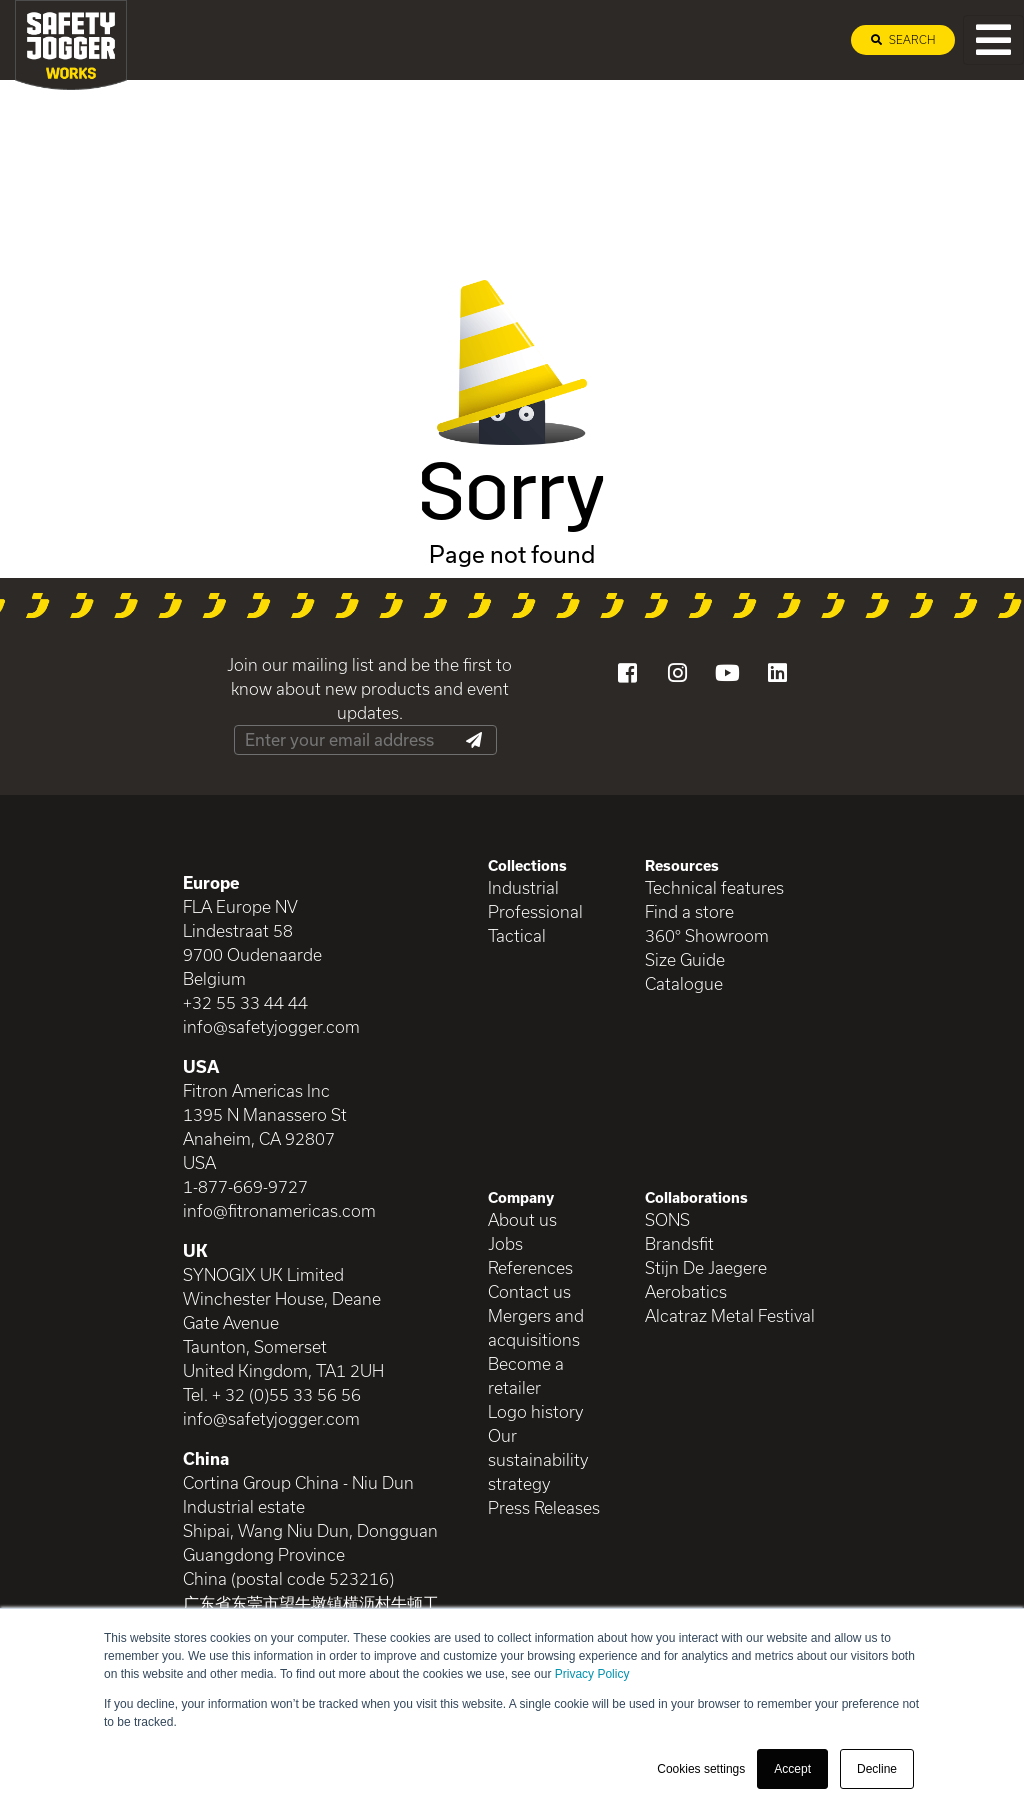  What do you see at coordinates (701, 1769) in the screenshot?
I see `Cookies settings [button]` at bounding box center [701, 1769].